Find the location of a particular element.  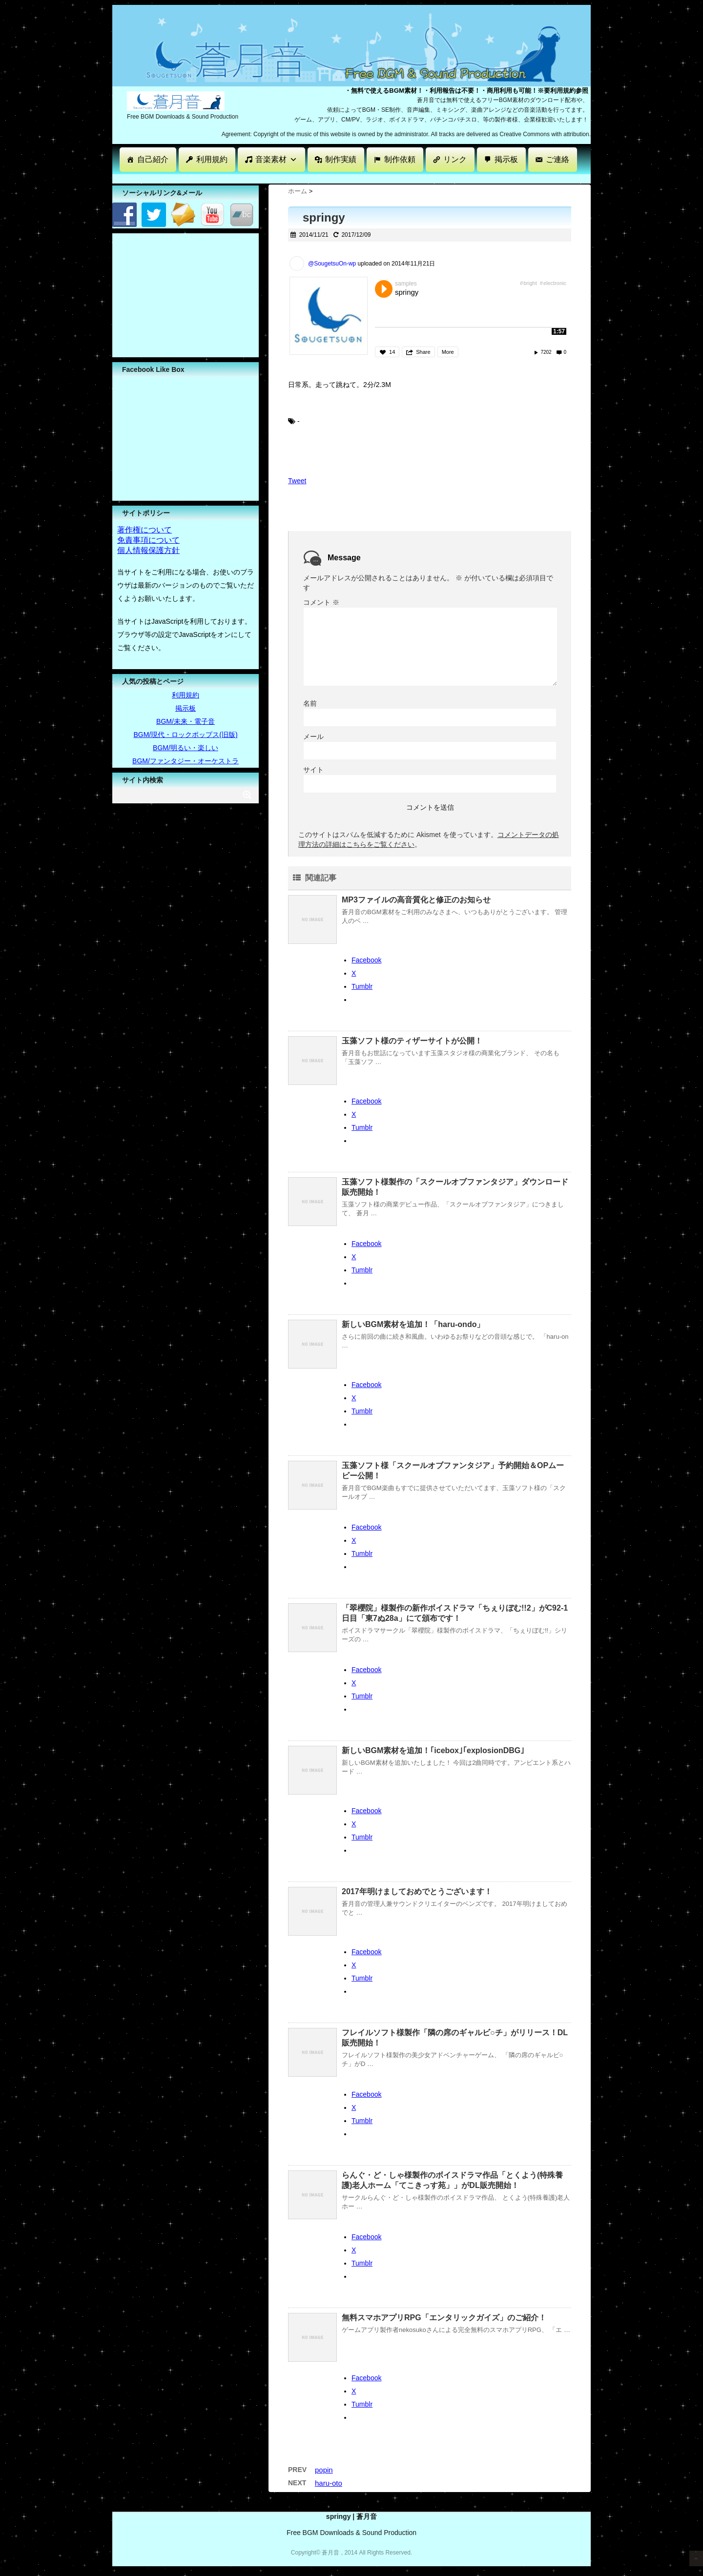

自己紹介 is located at coordinates (152, 159).